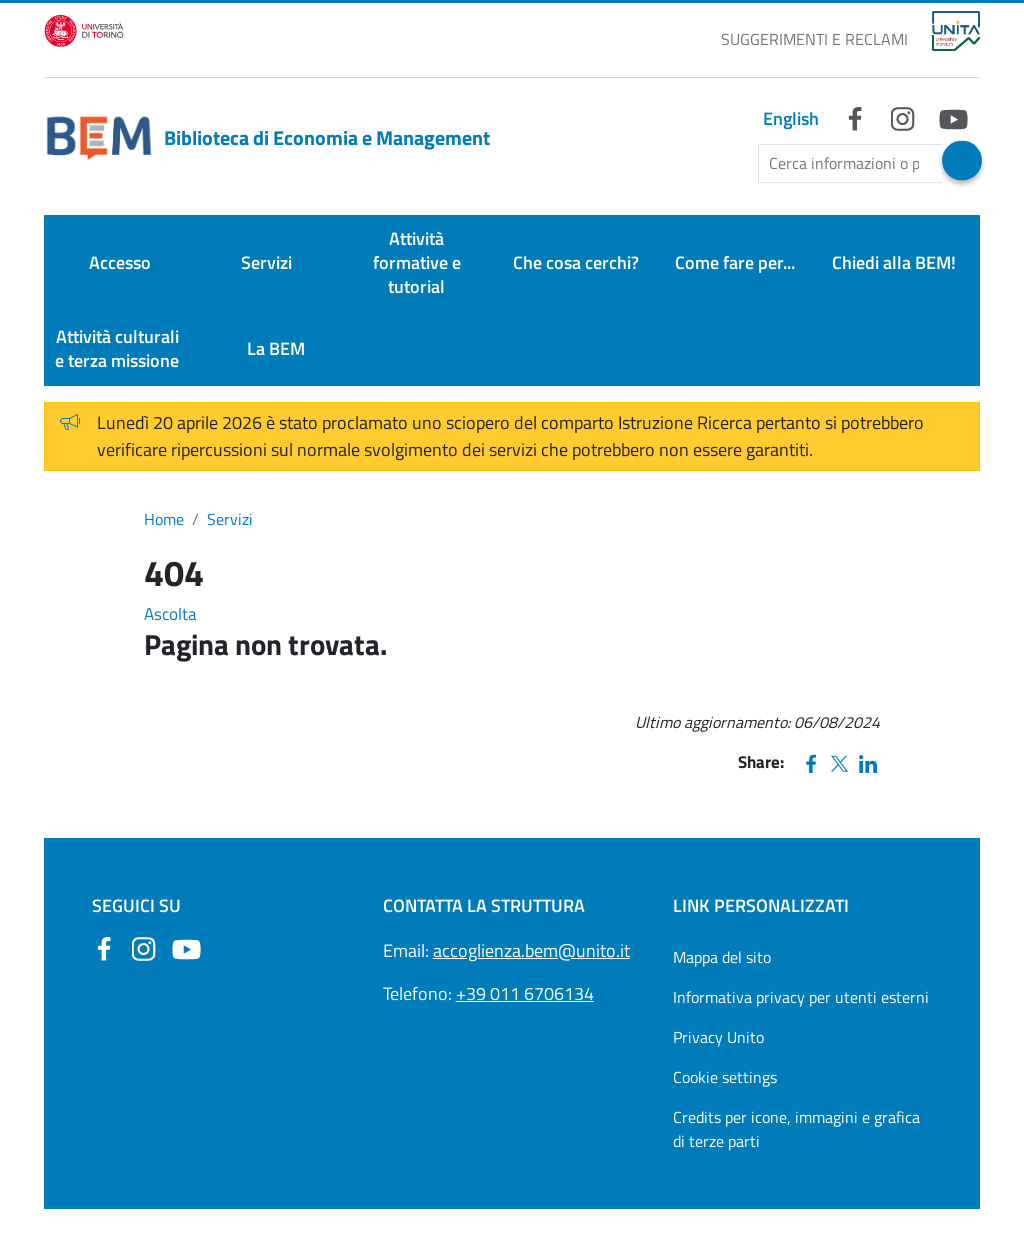 Image resolution: width=1024 pixels, height=1240 pixels. Describe the element at coordinates (417, 262) in the screenshot. I see `Attività formative e tutorial` at that location.